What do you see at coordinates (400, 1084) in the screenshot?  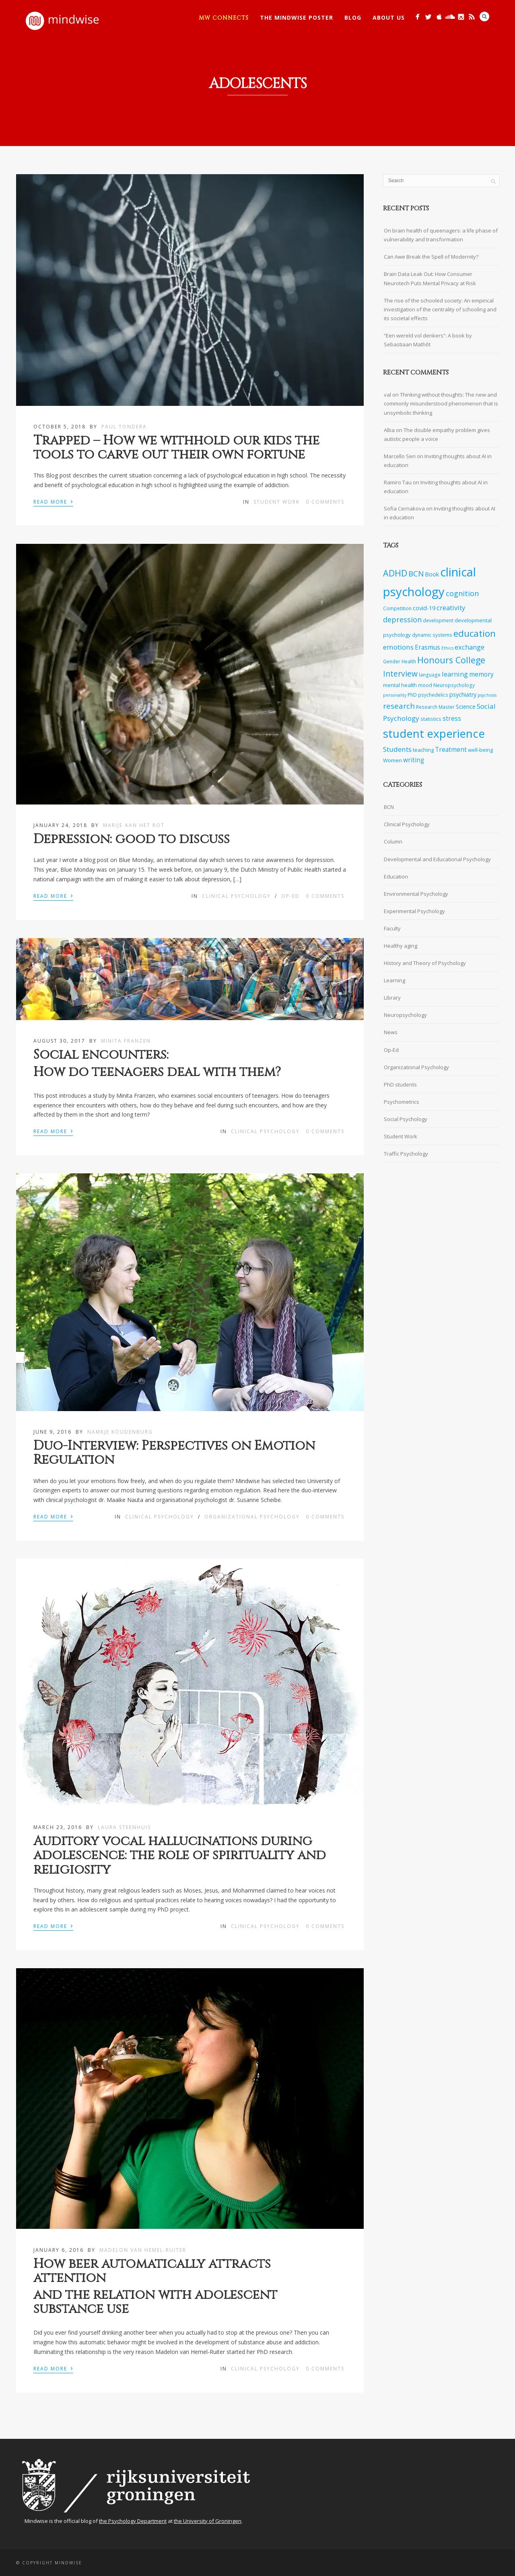 I see `PhD students` at bounding box center [400, 1084].